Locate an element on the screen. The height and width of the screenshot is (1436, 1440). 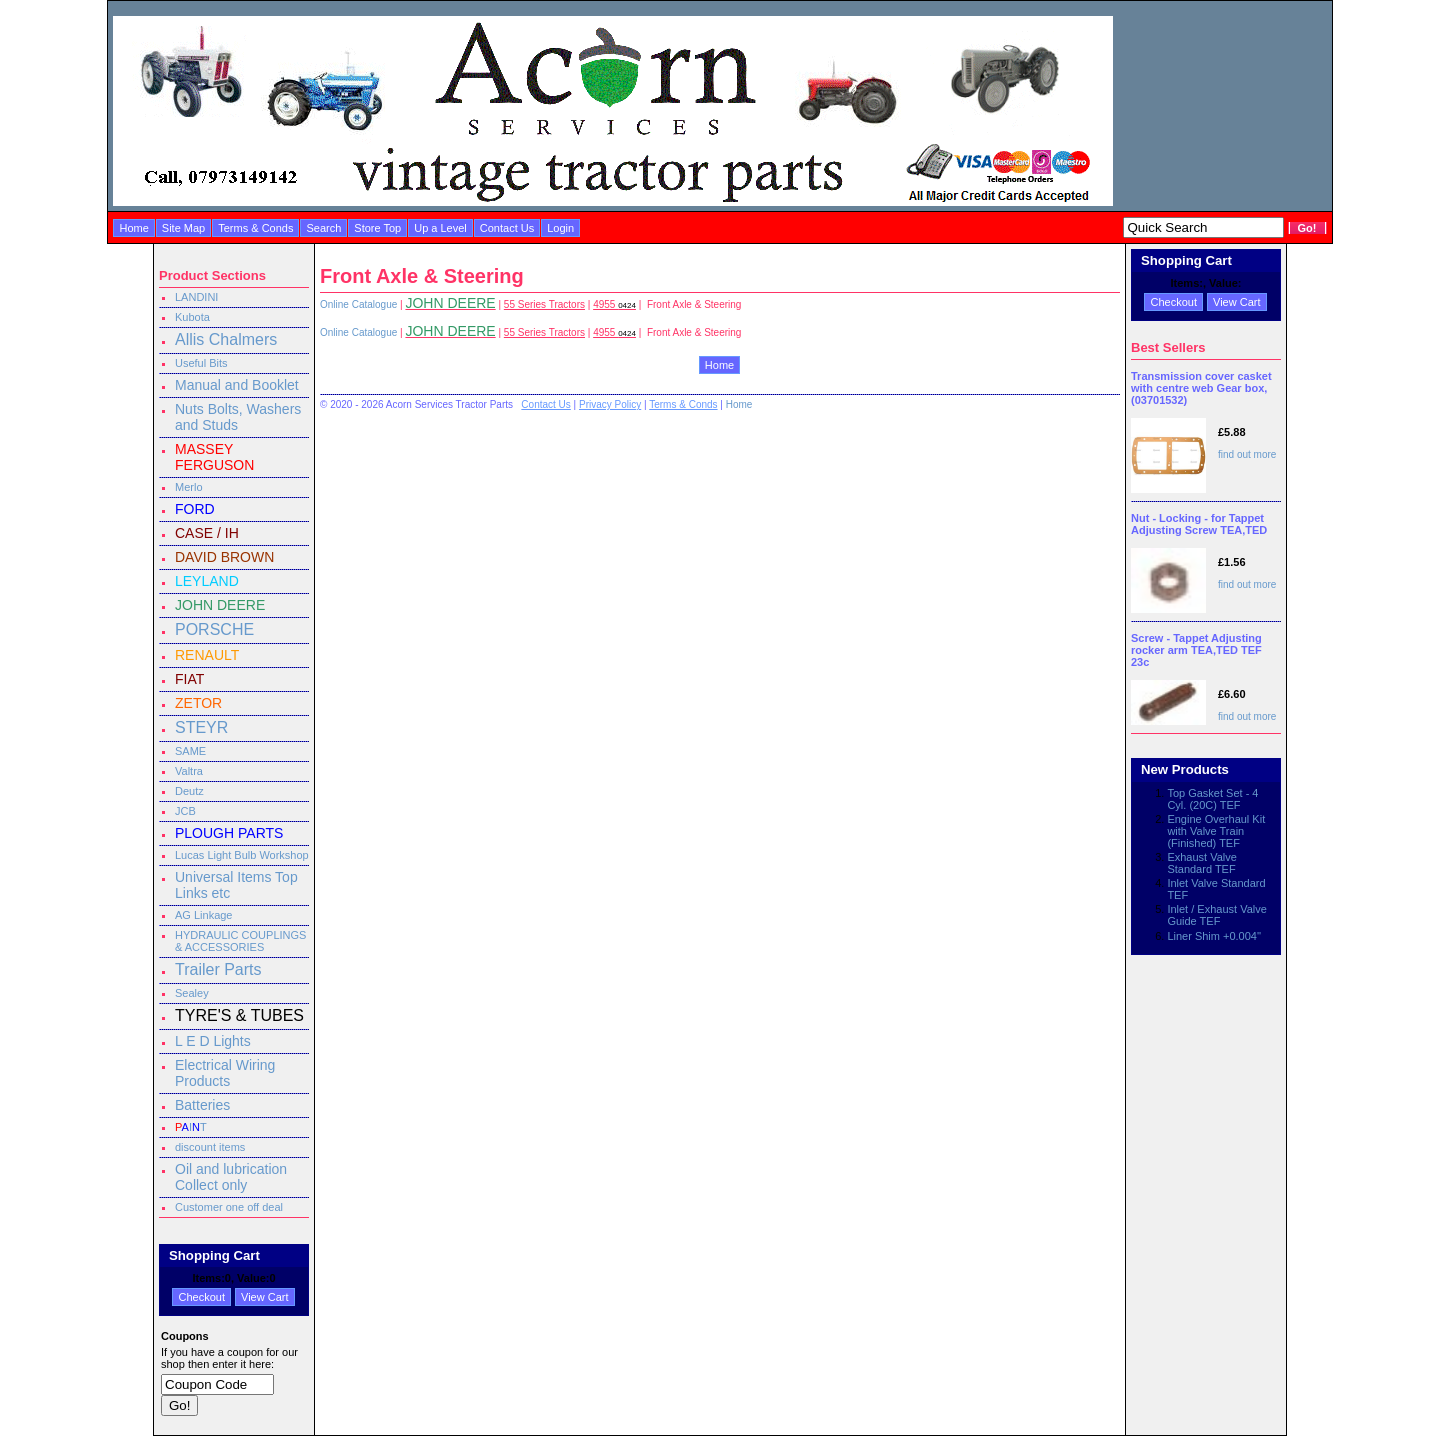
IT is located at coordinates (191, 1127).